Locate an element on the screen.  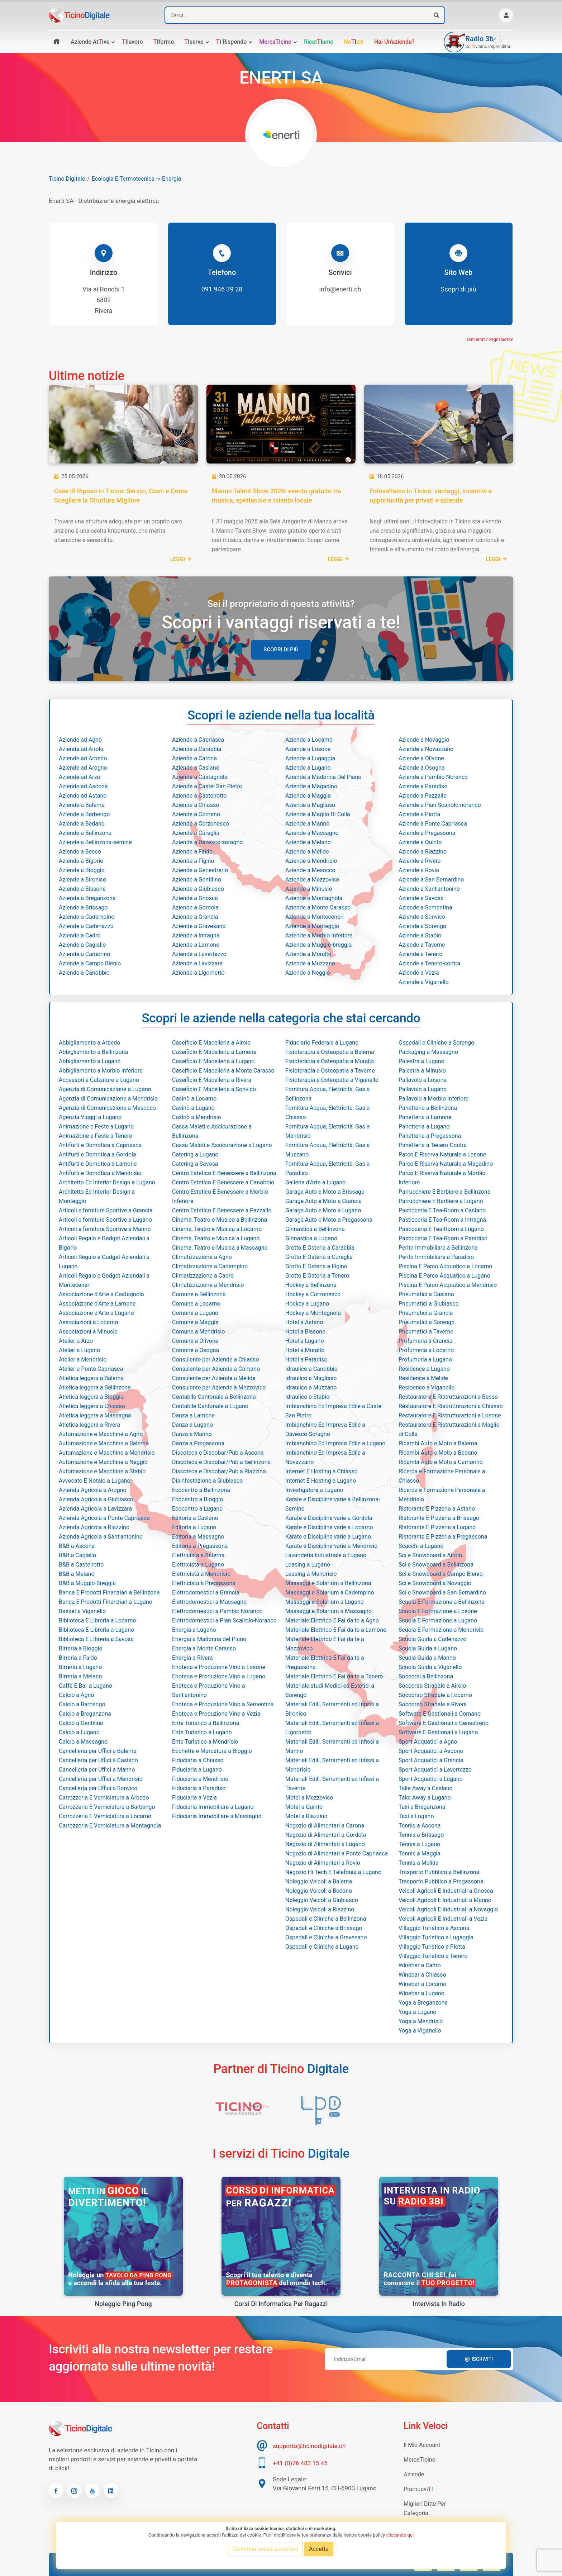
Materiale Elettrico E Fai da te a Mezzovico is located at coordinates (324, 1644).